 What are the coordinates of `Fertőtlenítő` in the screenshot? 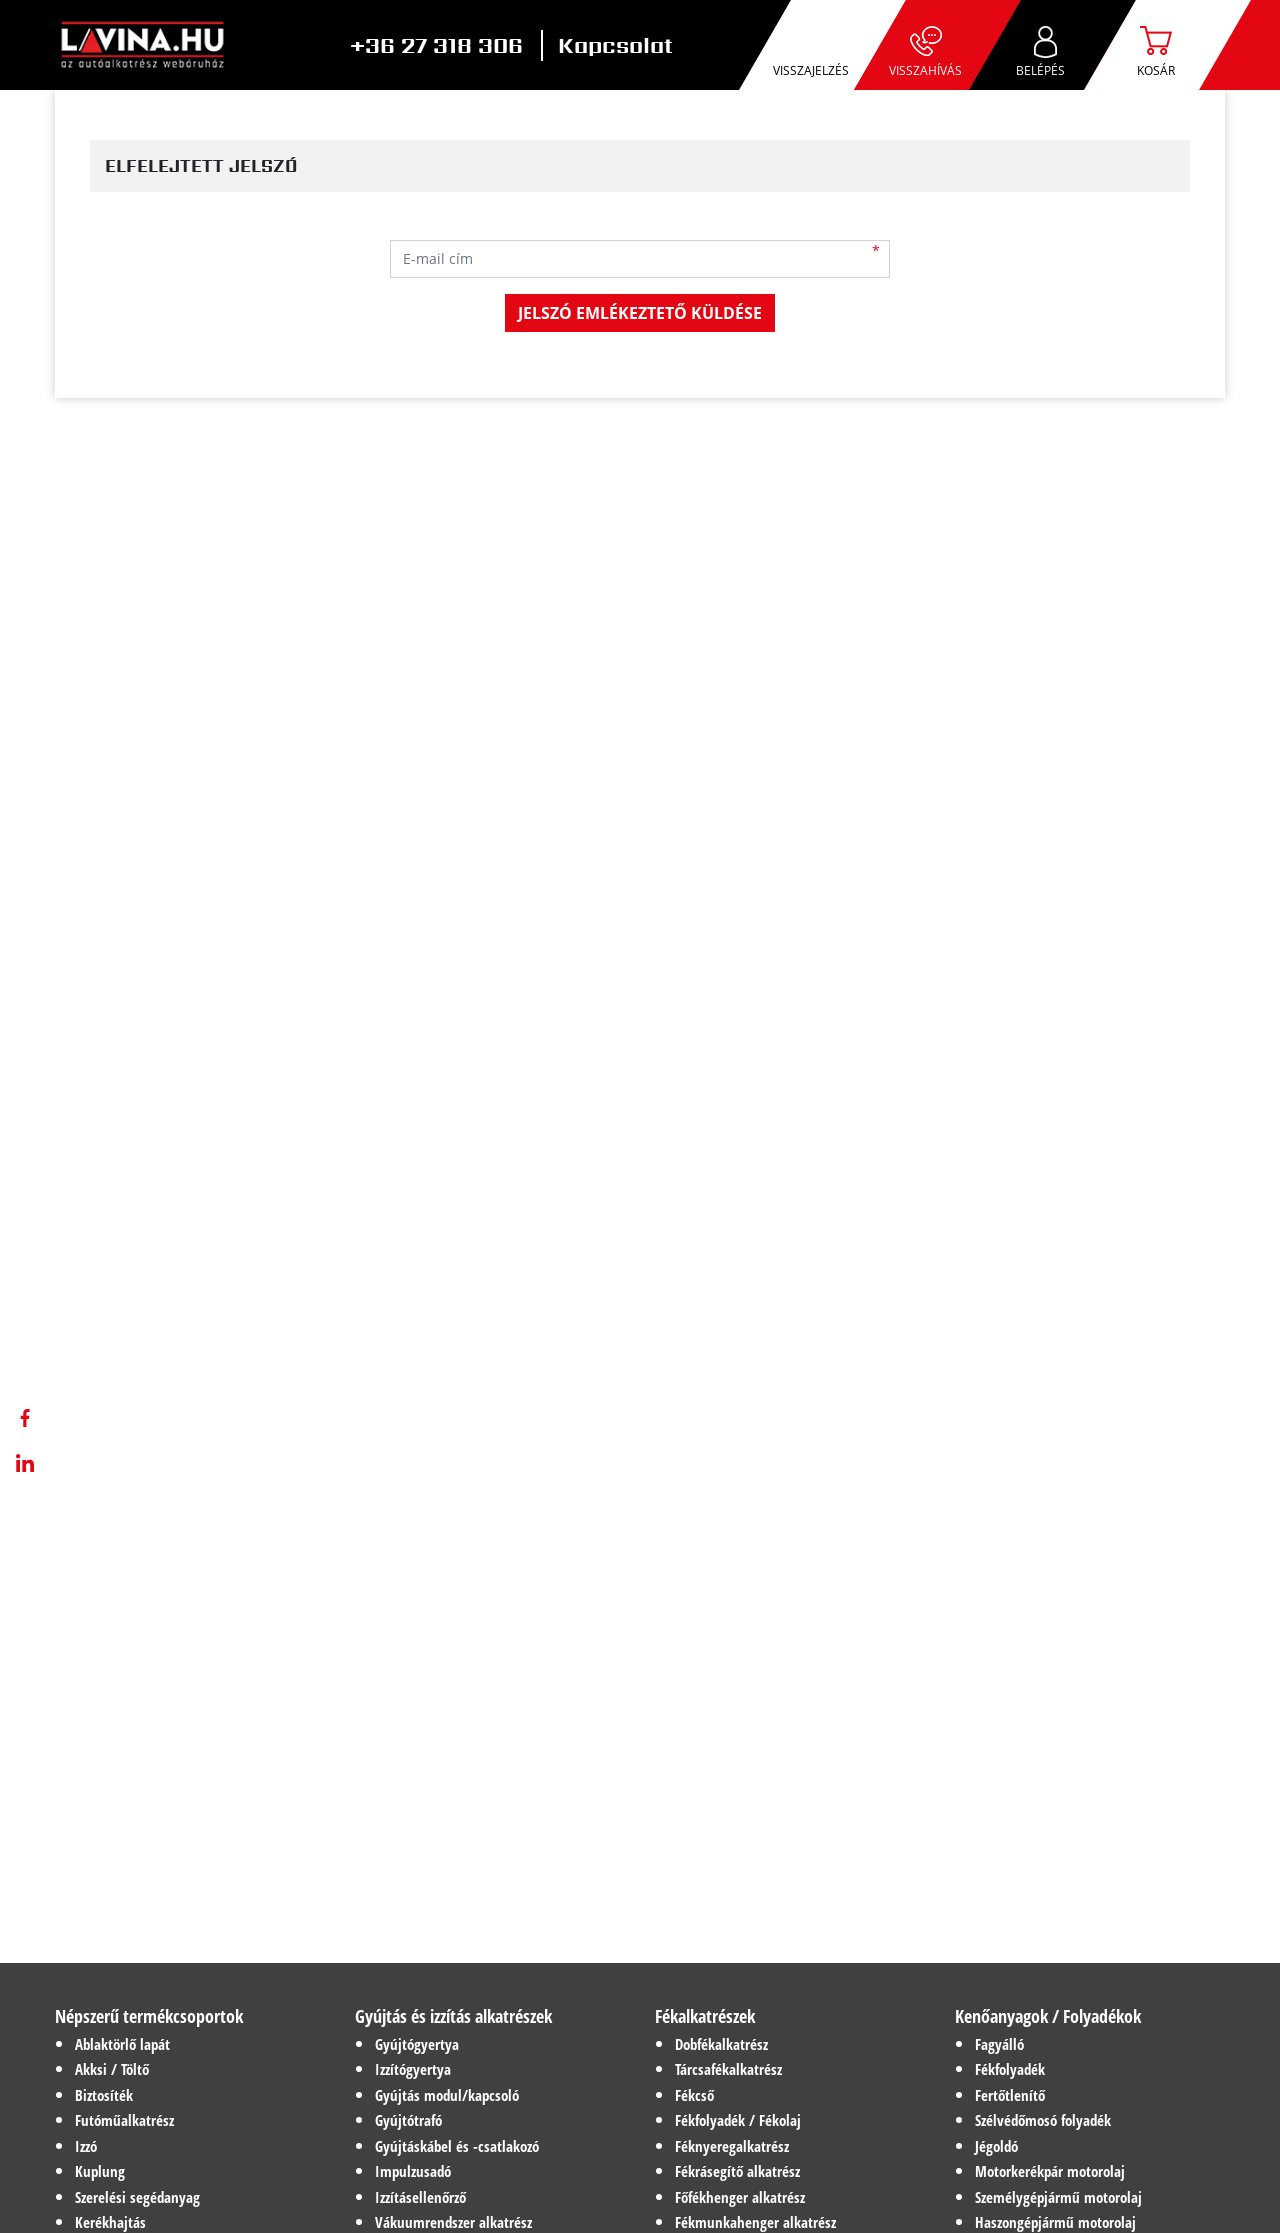 It's located at (1010, 2095).